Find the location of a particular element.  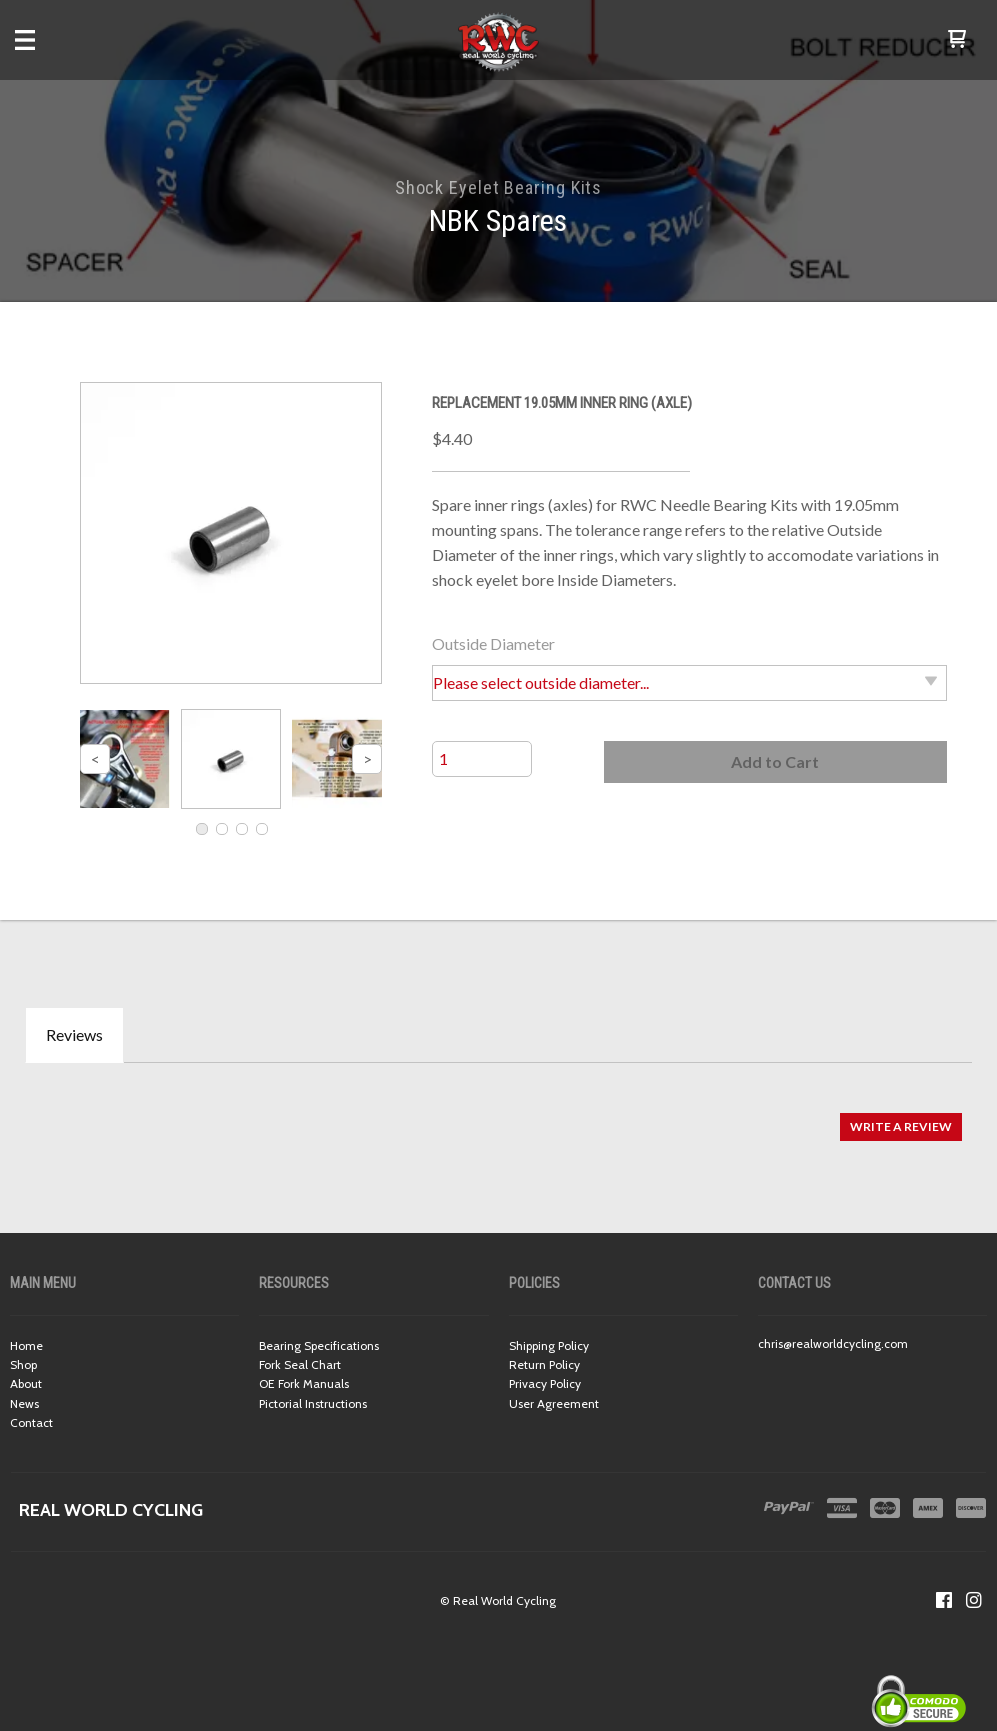

[button] is located at coordinates (957, 40).